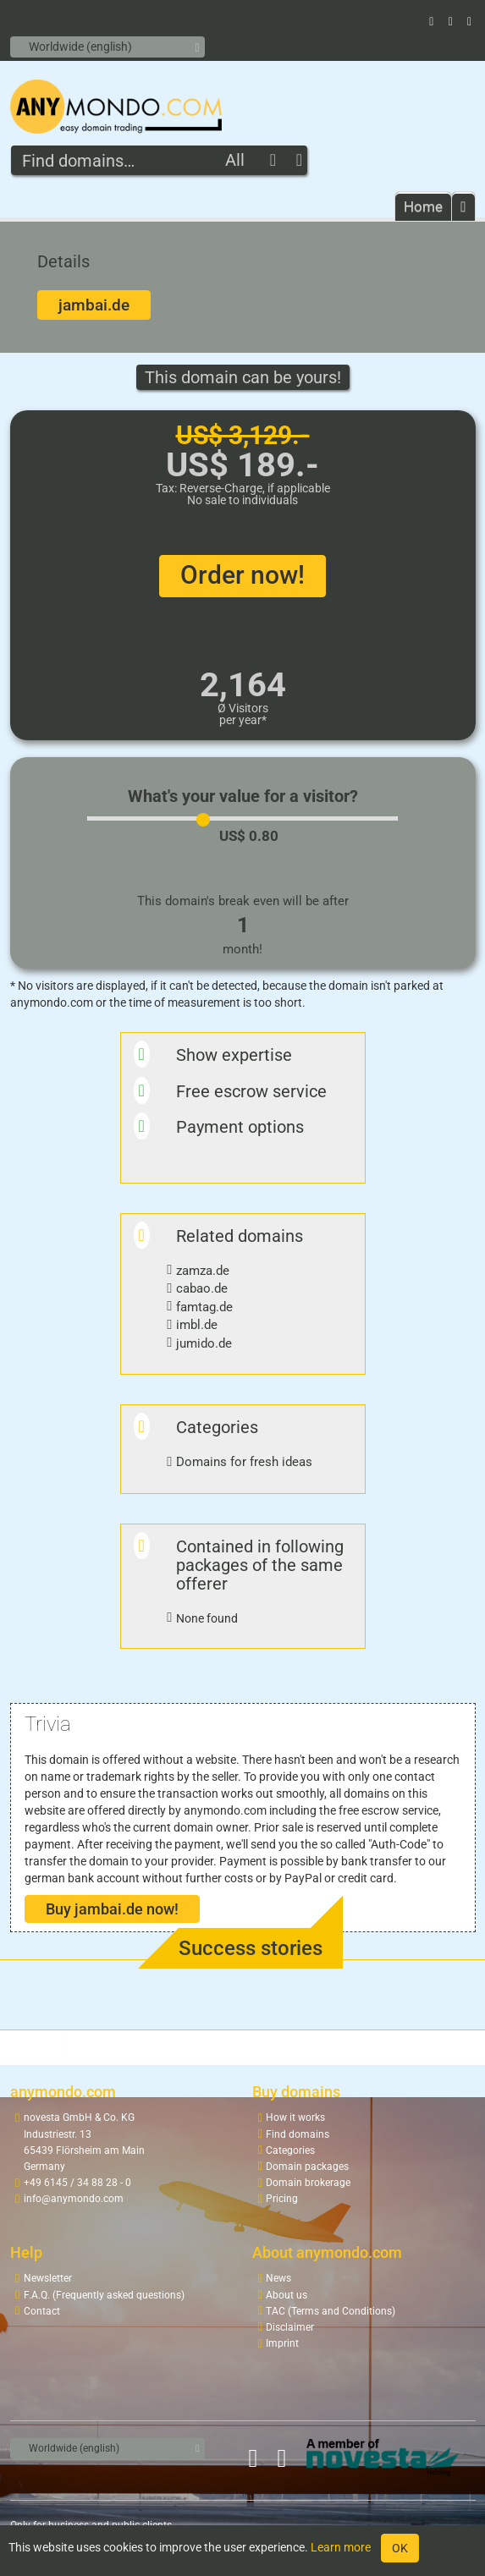 The image size is (485, 2576). Describe the element at coordinates (74, 2199) in the screenshot. I see `info@anymondo.com` at that location.